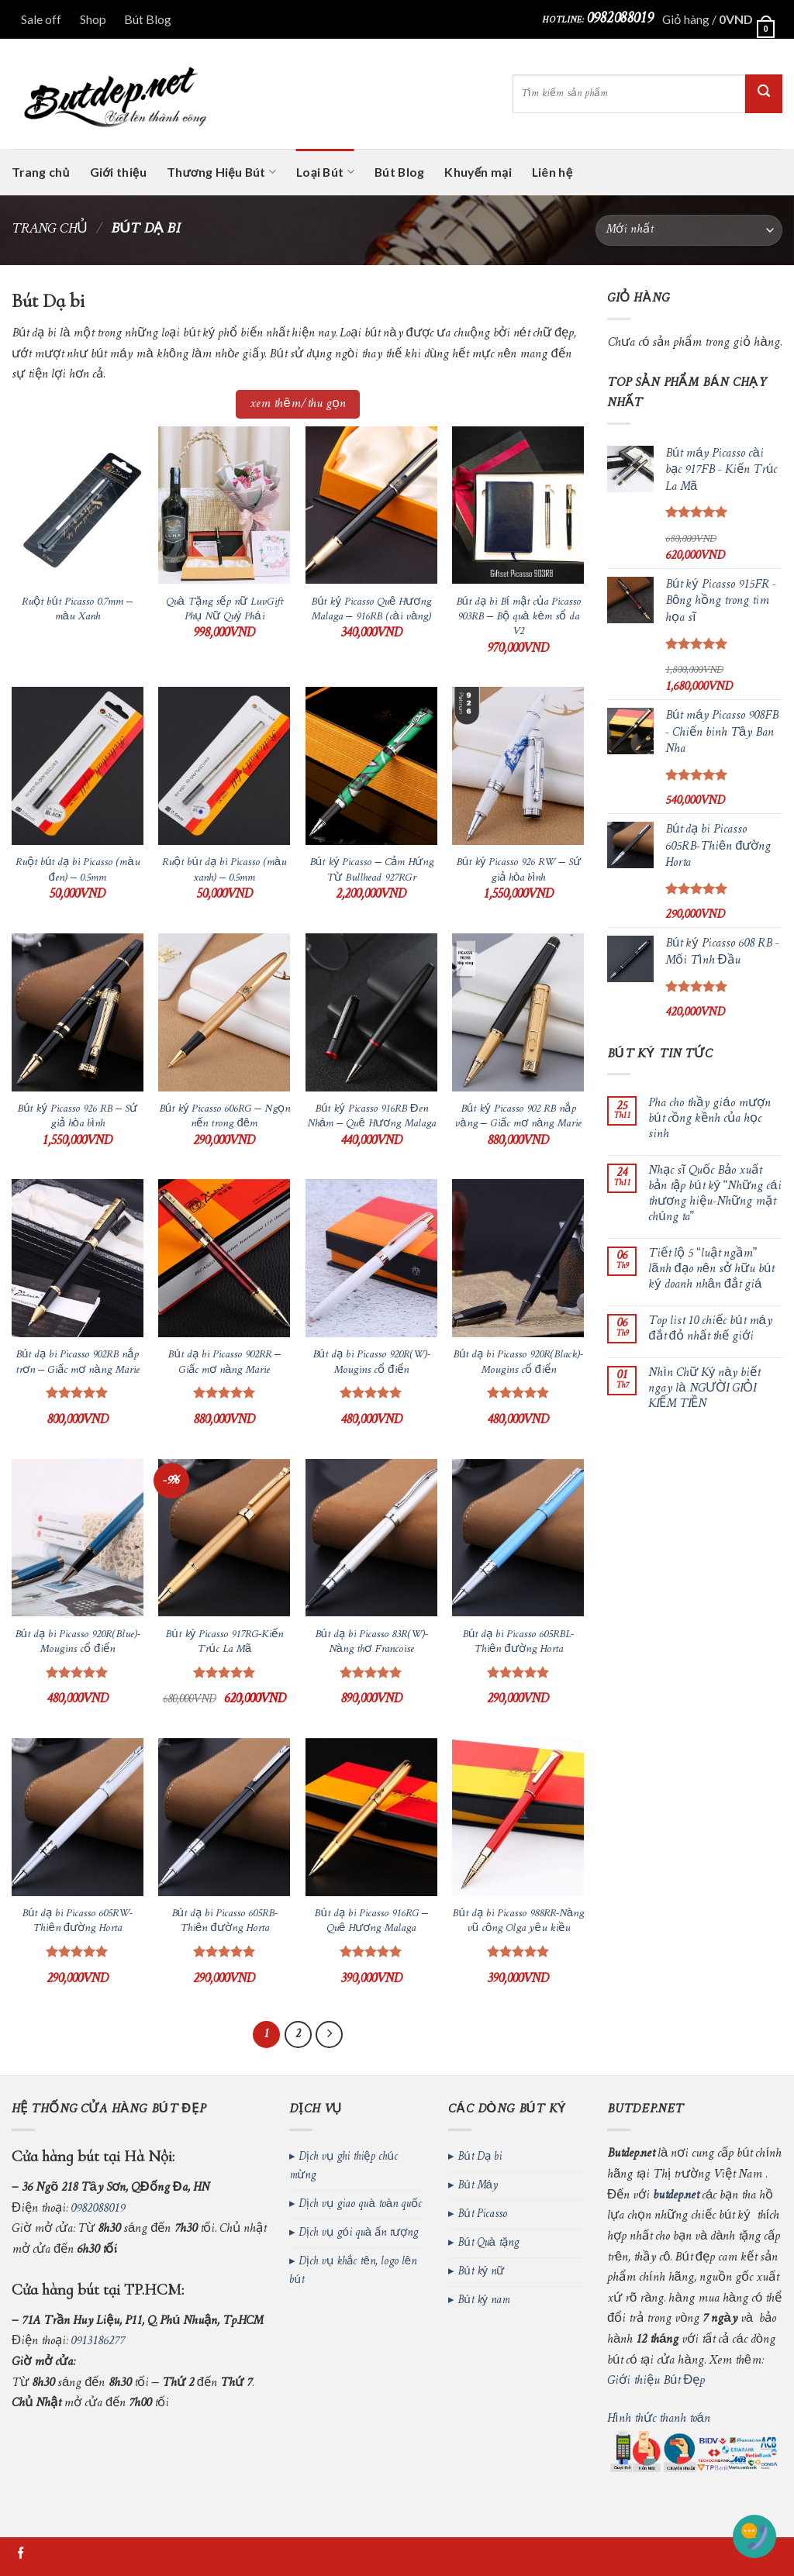 Image resolution: width=794 pixels, height=2576 pixels. I want to click on Bút ký Picasso – Cảm Hứng Từ Bullhead 927RGr, so click(371, 870).